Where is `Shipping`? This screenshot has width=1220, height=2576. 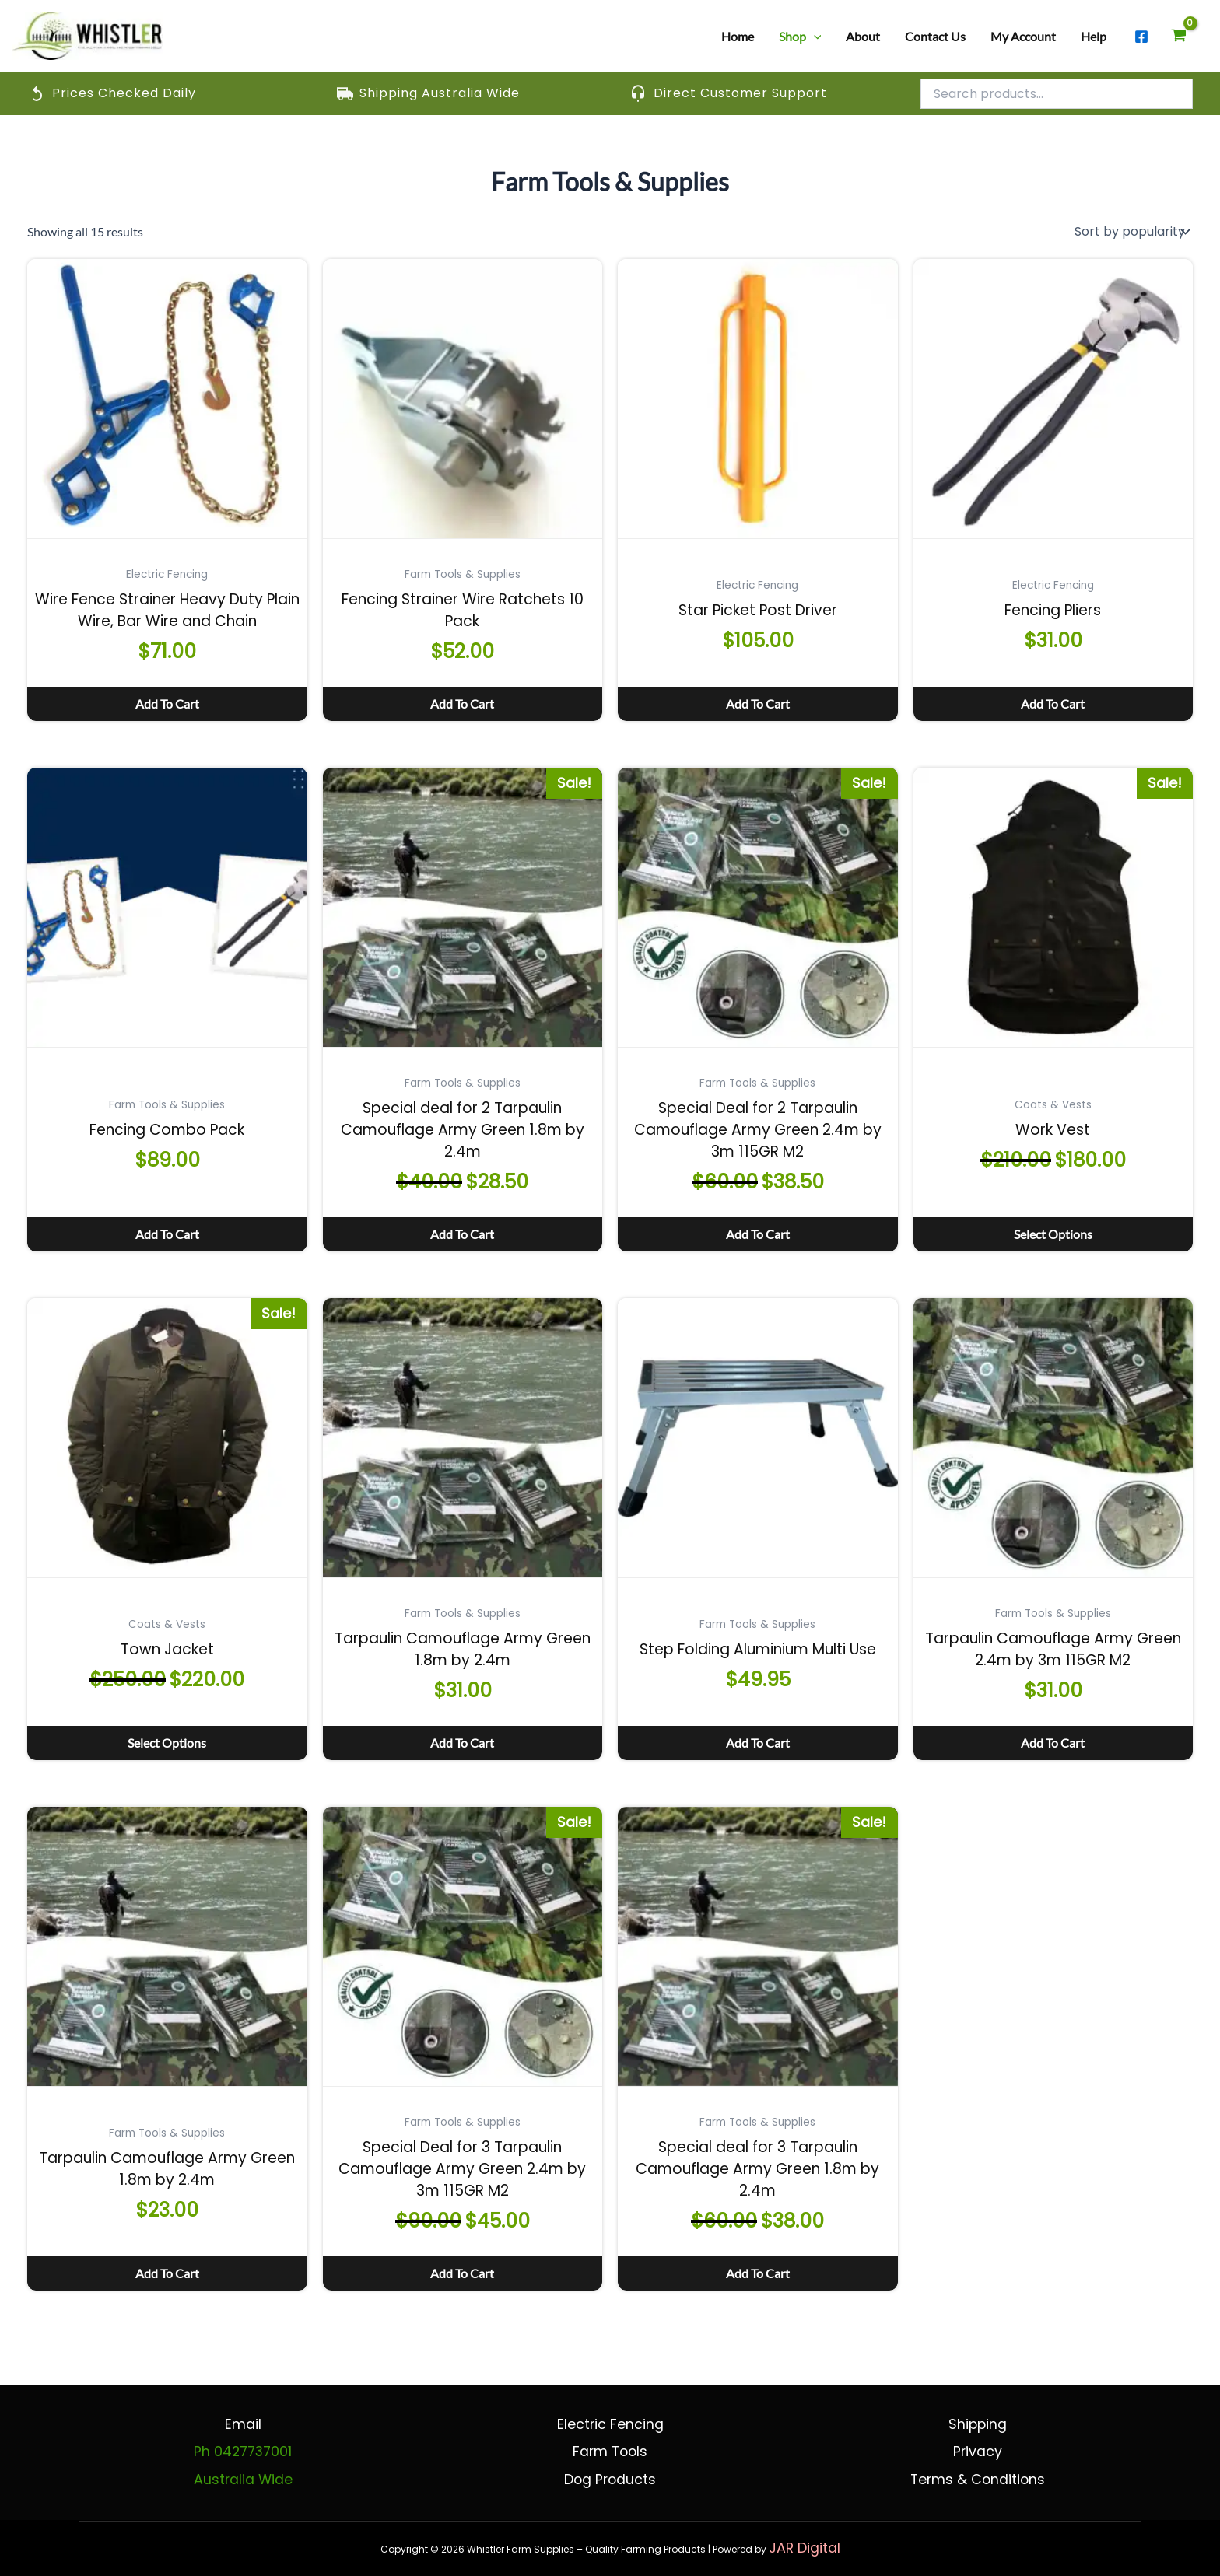
Shipping is located at coordinates (977, 2424).